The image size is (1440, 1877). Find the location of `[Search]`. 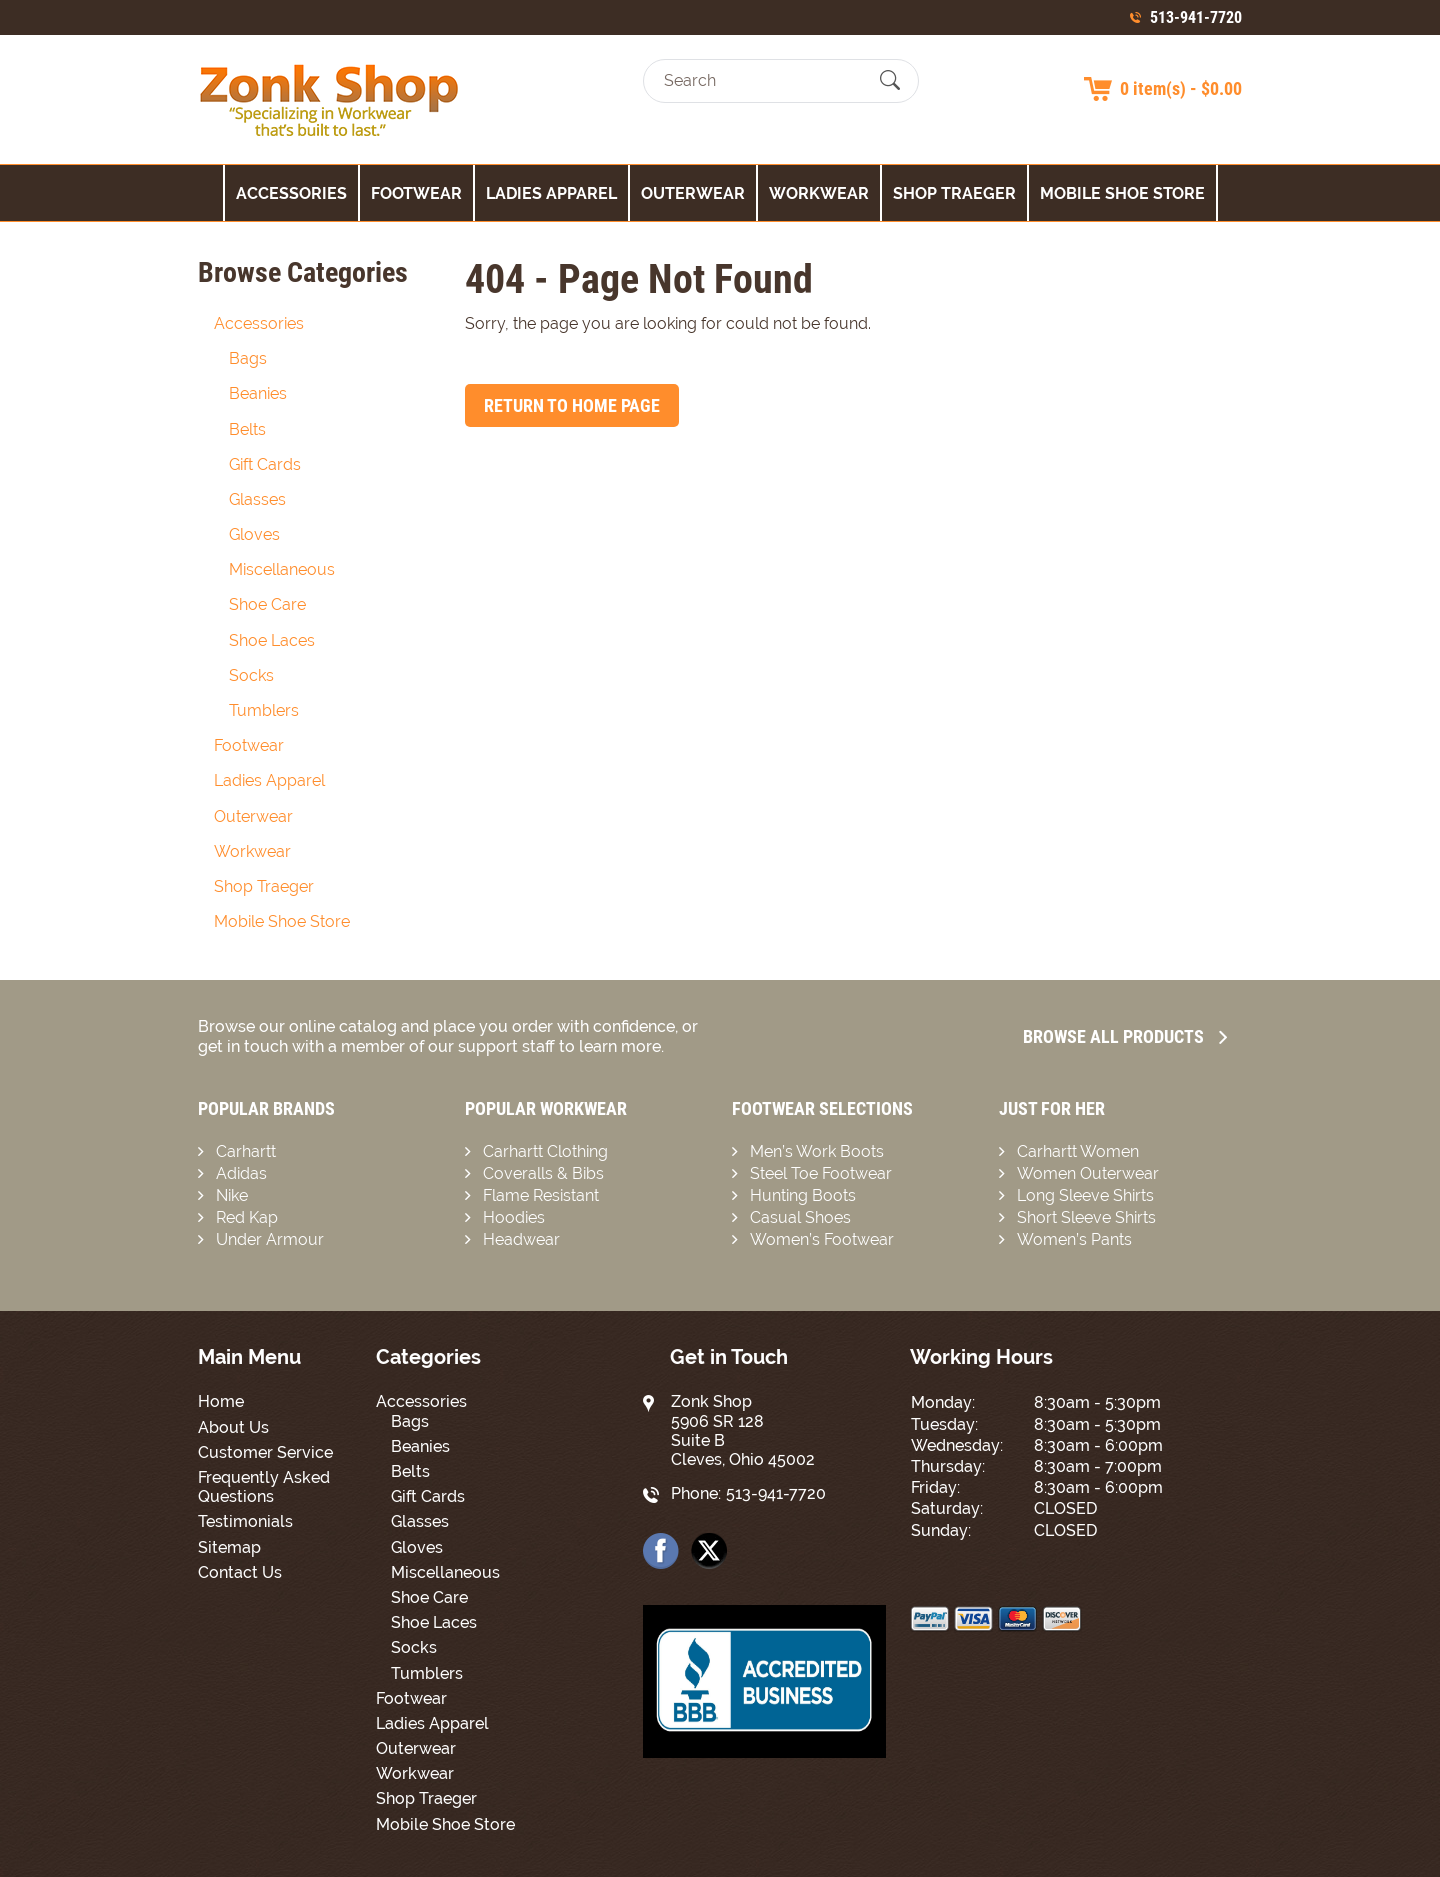

[Search] is located at coordinates (763, 80).